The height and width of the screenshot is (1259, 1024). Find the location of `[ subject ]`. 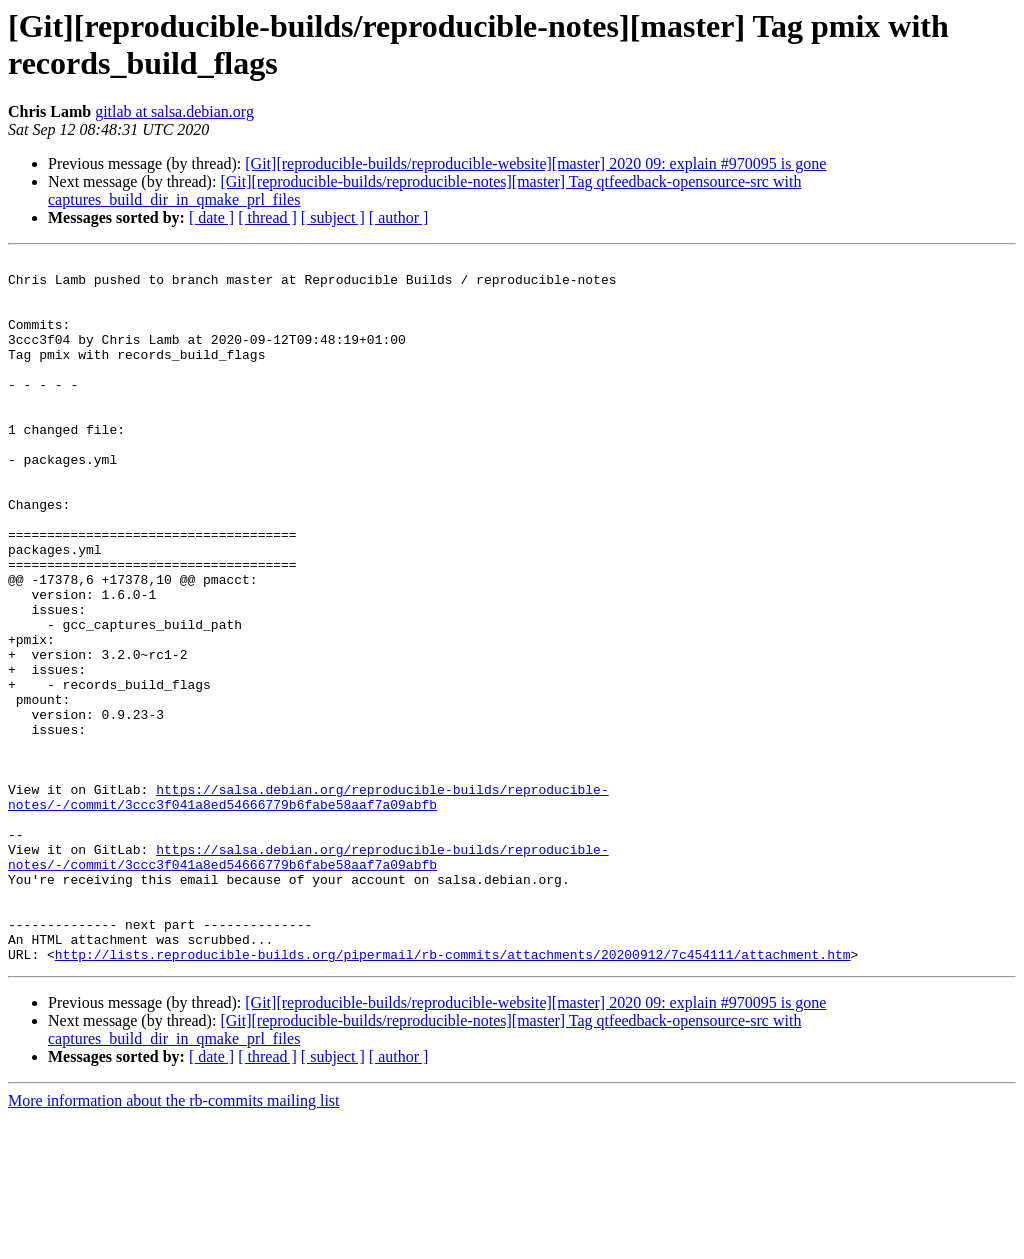

[ subject ] is located at coordinates (333, 217).